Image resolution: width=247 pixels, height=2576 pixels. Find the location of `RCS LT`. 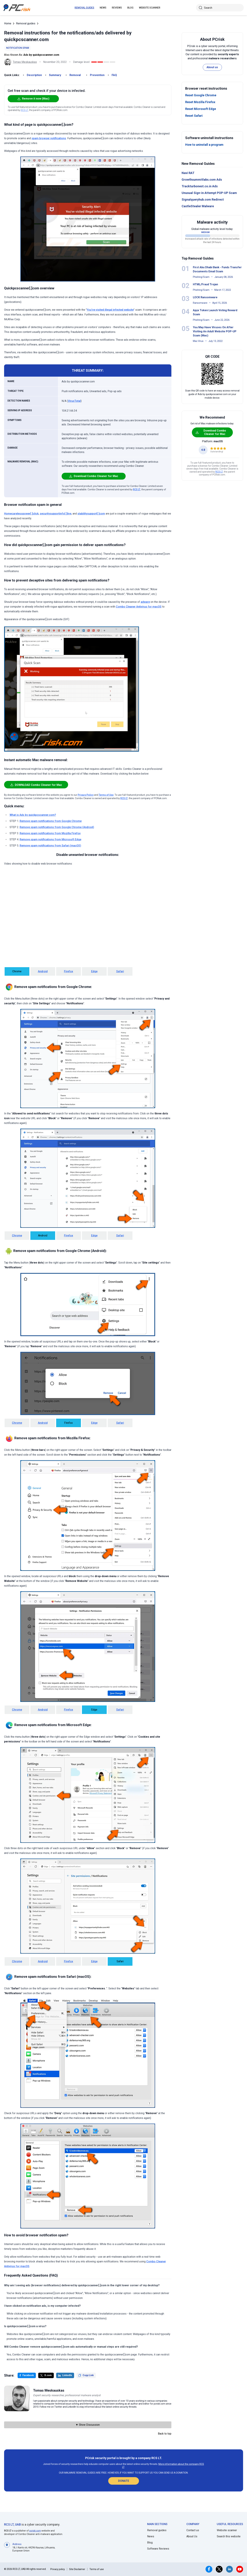

RCS LT is located at coordinates (24, 110).